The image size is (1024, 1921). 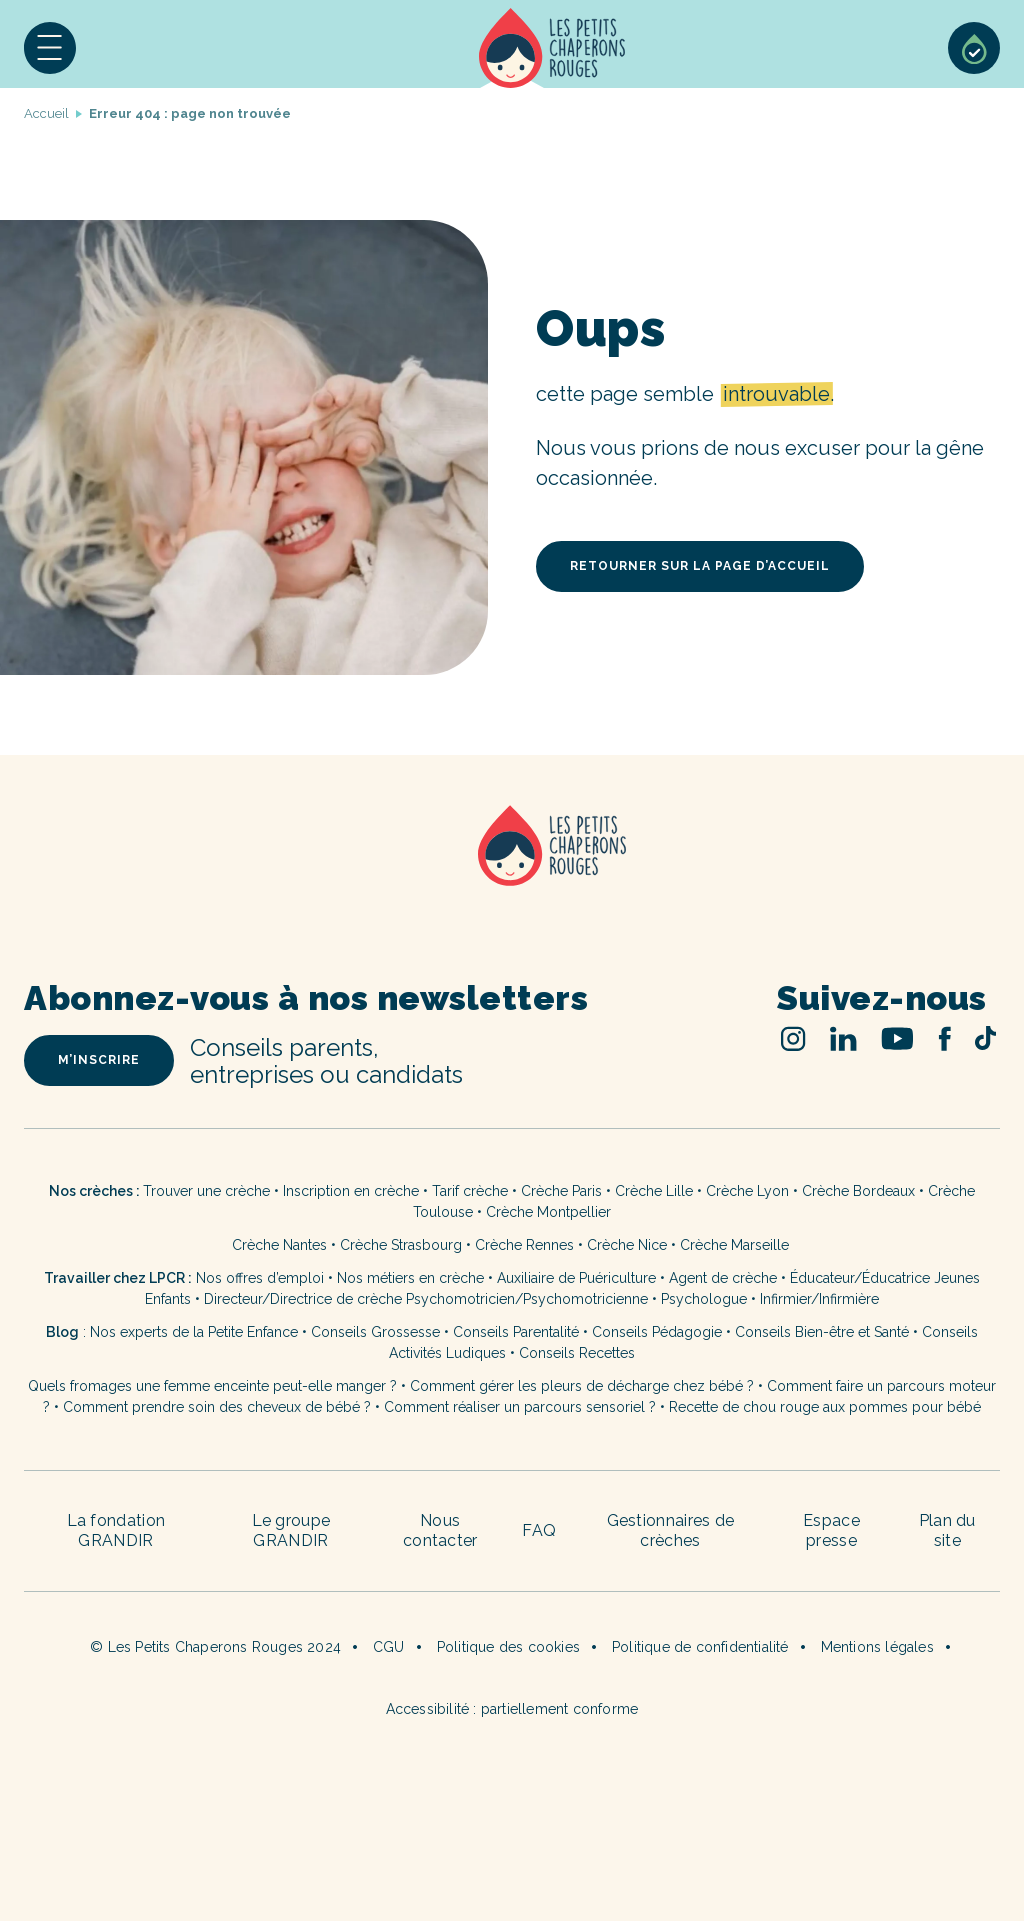 I want to click on Crèche Montpellier, so click(x=548, y=1212).